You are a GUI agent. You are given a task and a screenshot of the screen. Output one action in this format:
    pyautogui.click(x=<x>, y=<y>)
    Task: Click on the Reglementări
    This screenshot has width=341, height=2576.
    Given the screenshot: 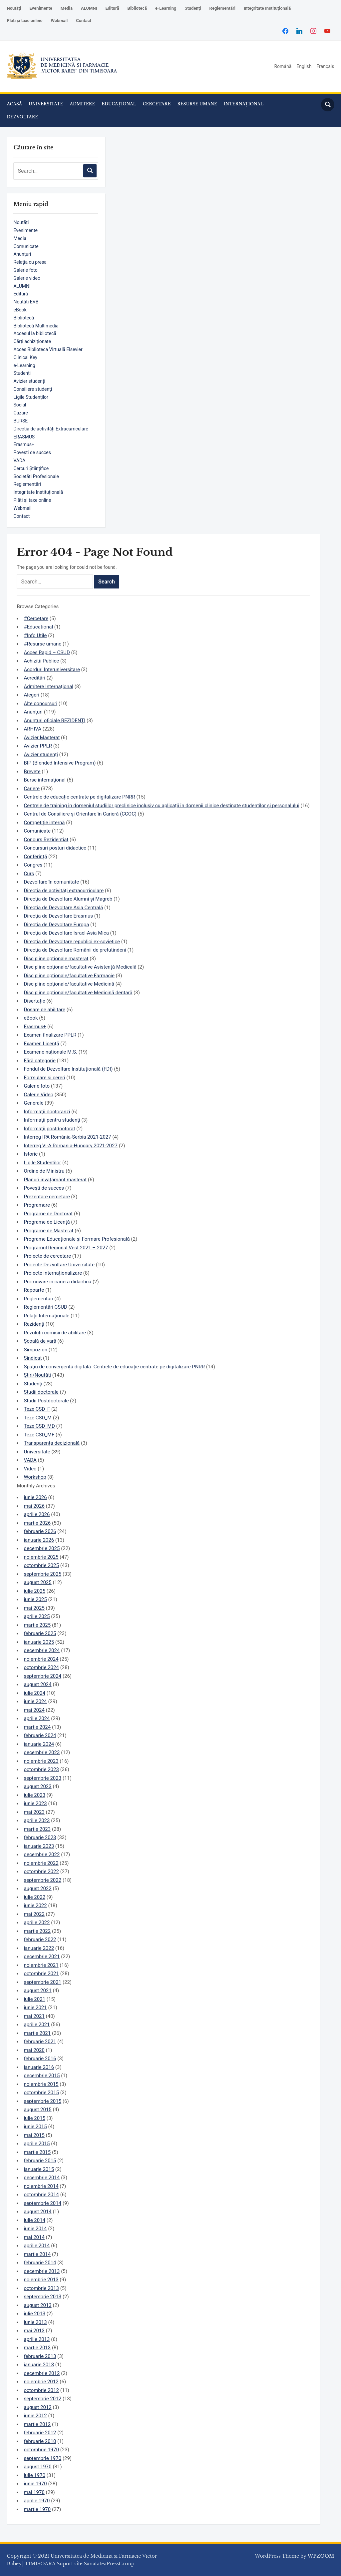 What is the action you would take?
    pyautogui.click(x=222, y=8)
    